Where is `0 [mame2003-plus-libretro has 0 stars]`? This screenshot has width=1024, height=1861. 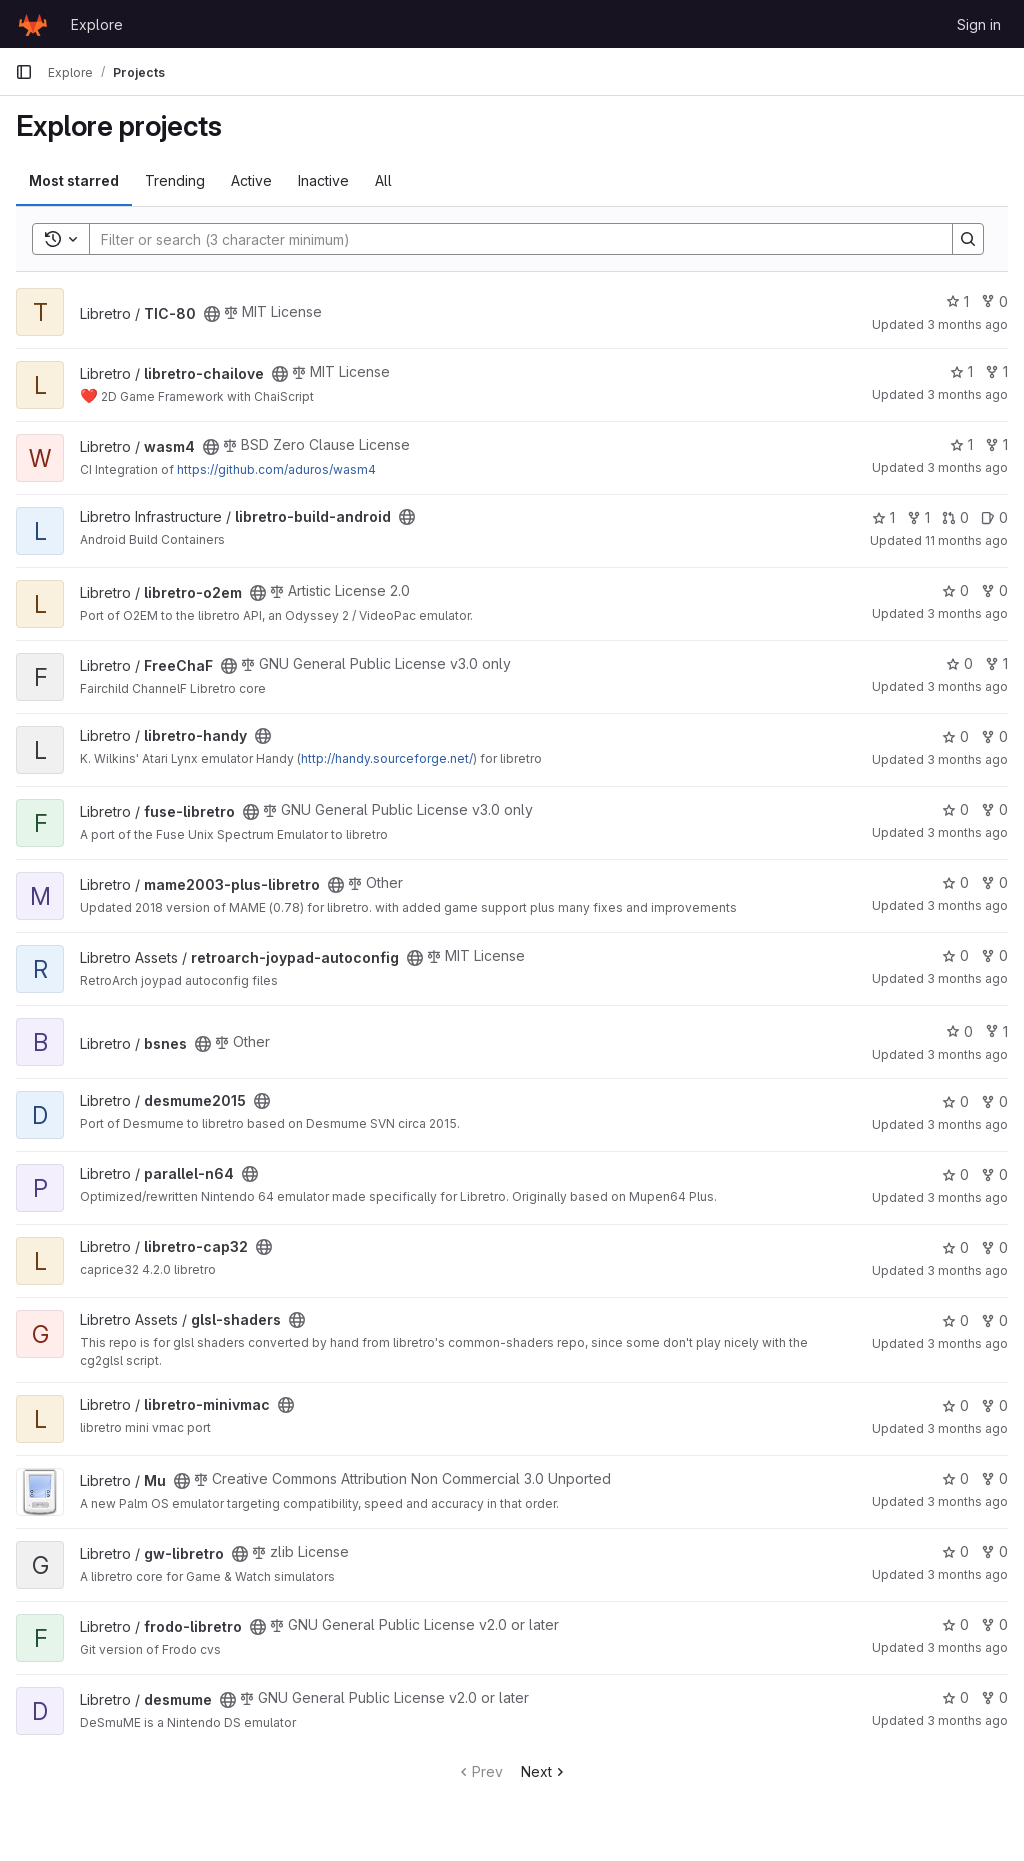 0 [mame2003-plus-libretro has 0 stars] is located at coordinates (955, 882).